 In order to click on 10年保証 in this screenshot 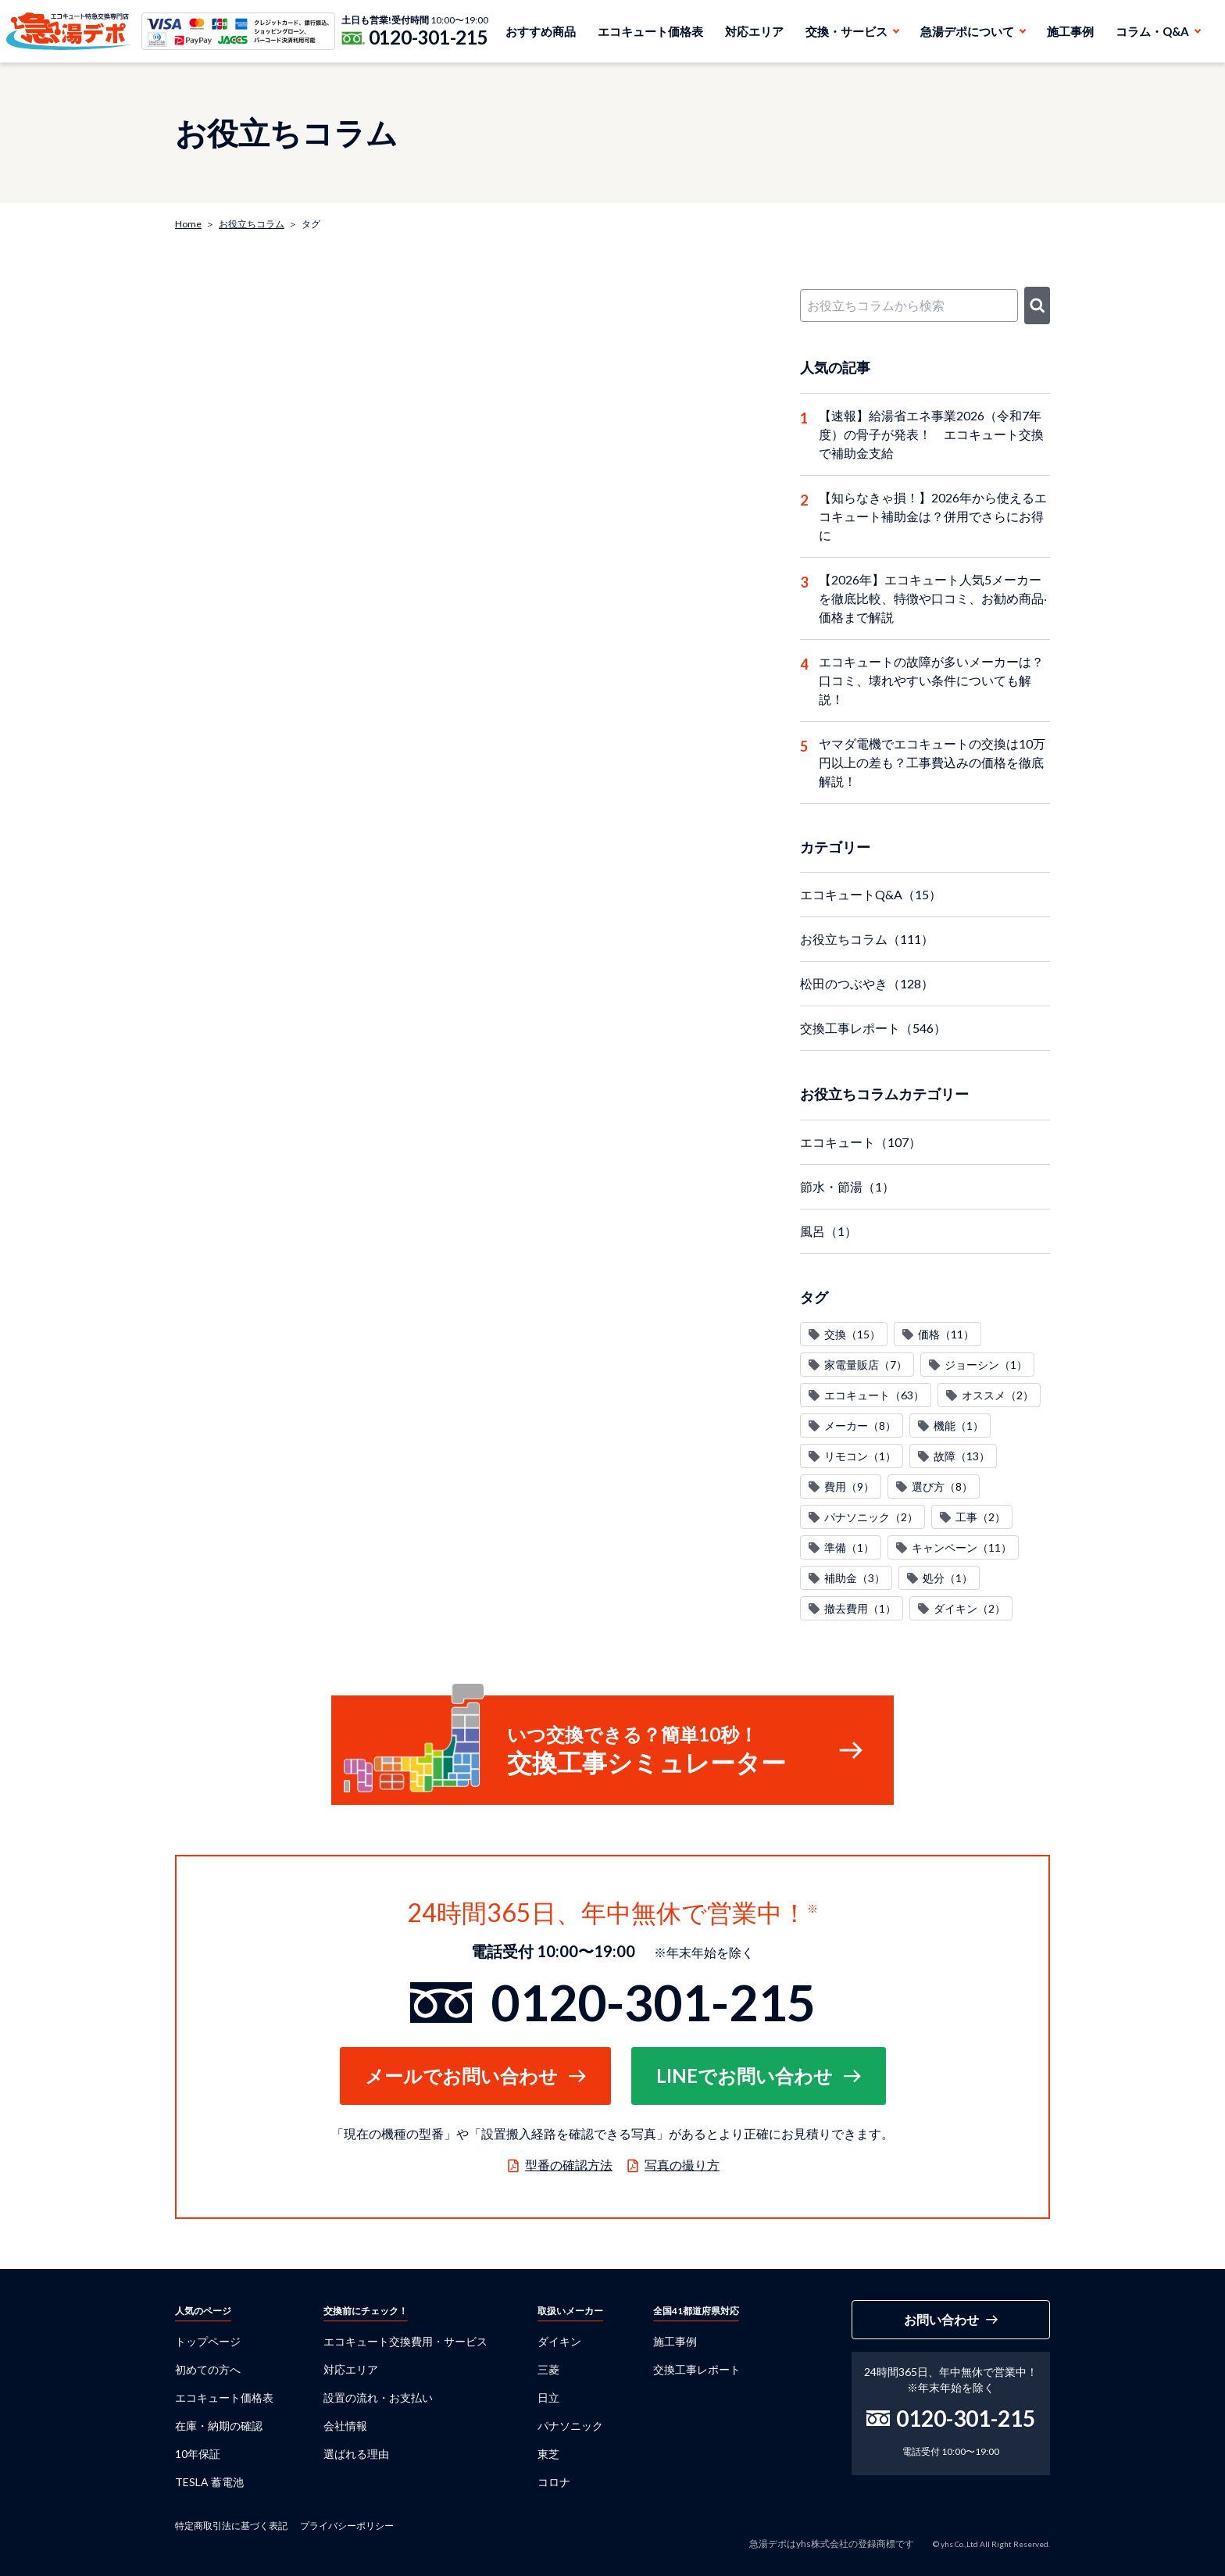, I will do `click(197, 2453)`.